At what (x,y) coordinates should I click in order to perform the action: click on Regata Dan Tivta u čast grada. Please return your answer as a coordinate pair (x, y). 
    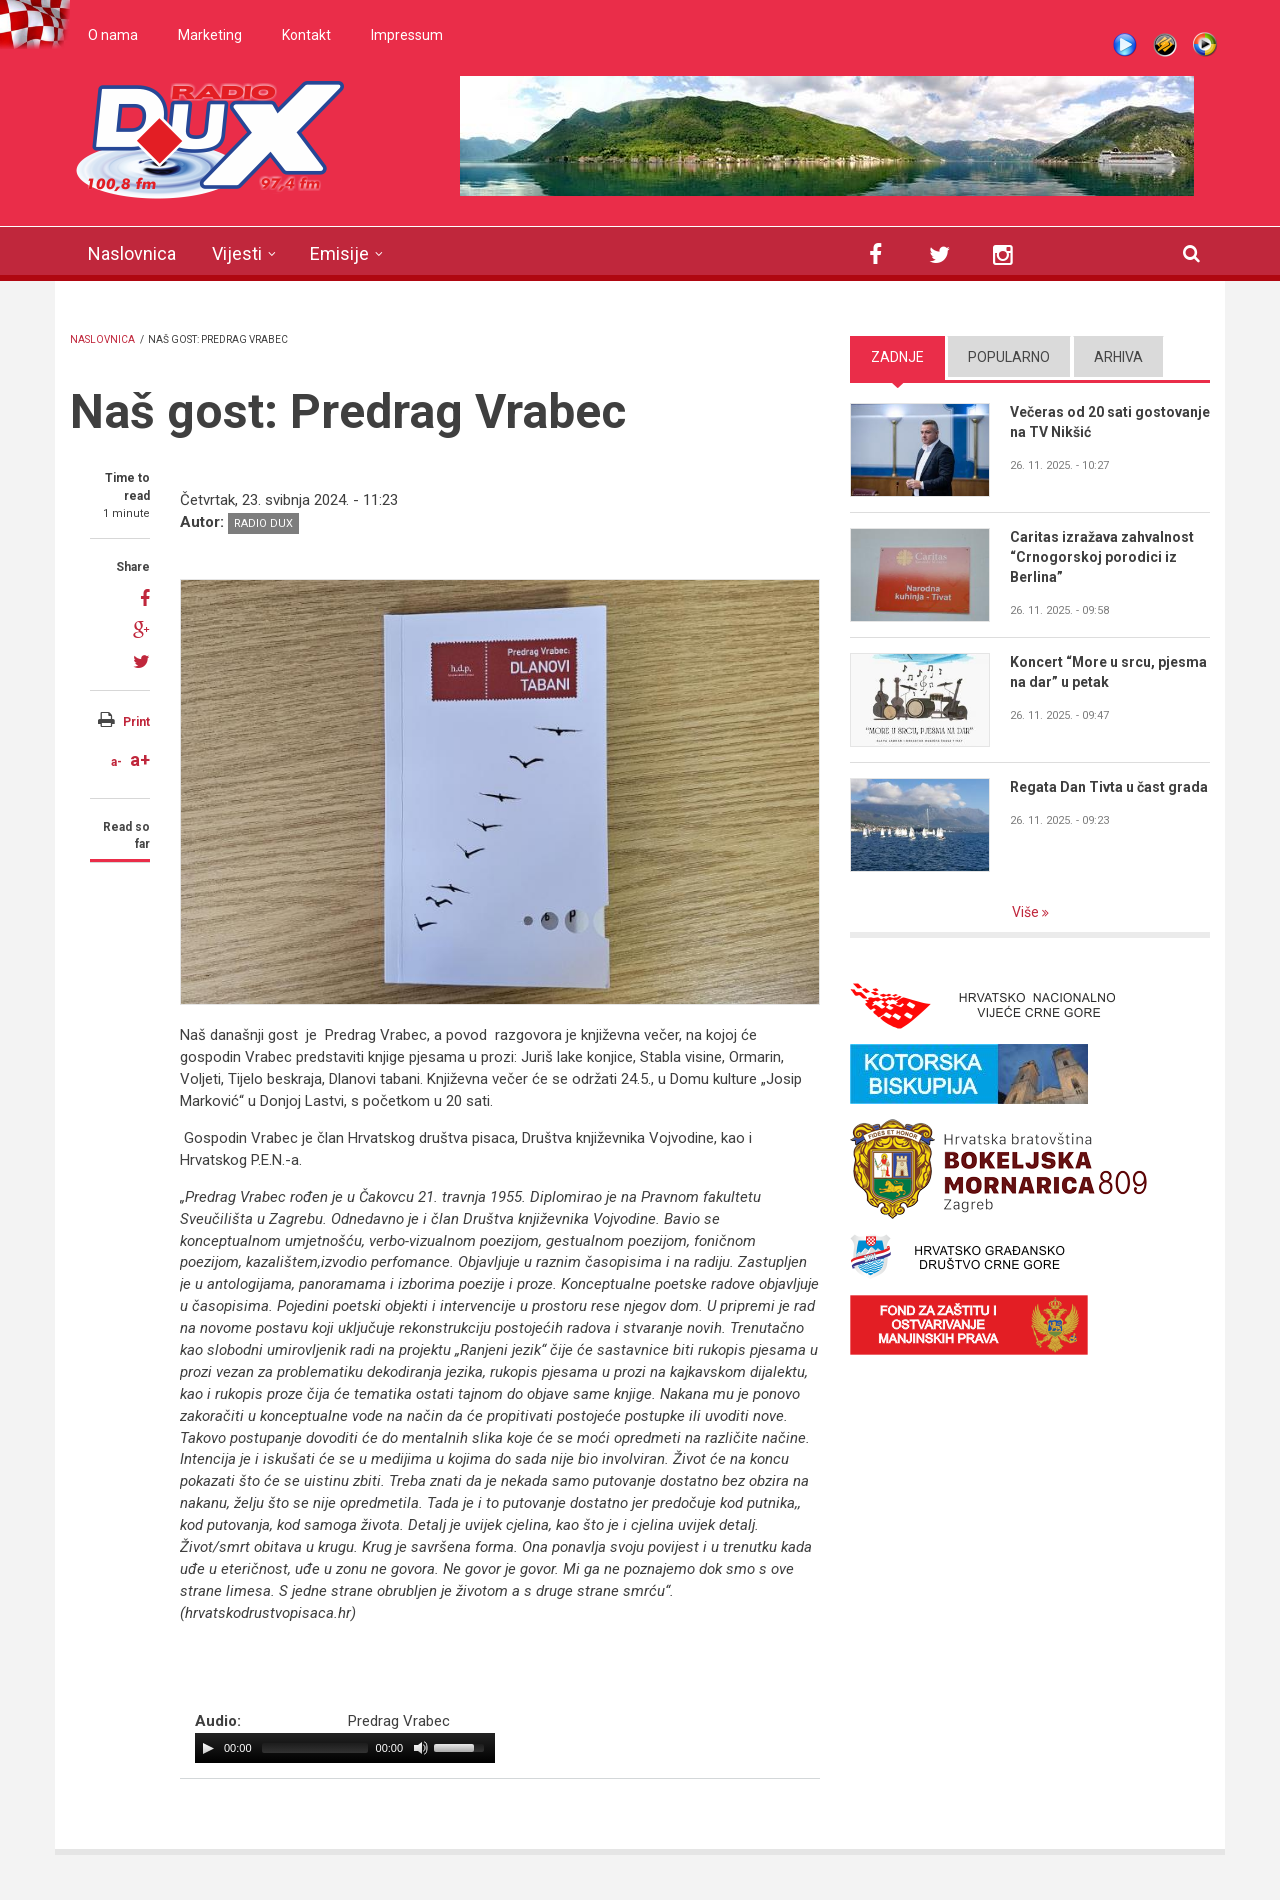
    Looking at the image, I should click on (1109, 787).